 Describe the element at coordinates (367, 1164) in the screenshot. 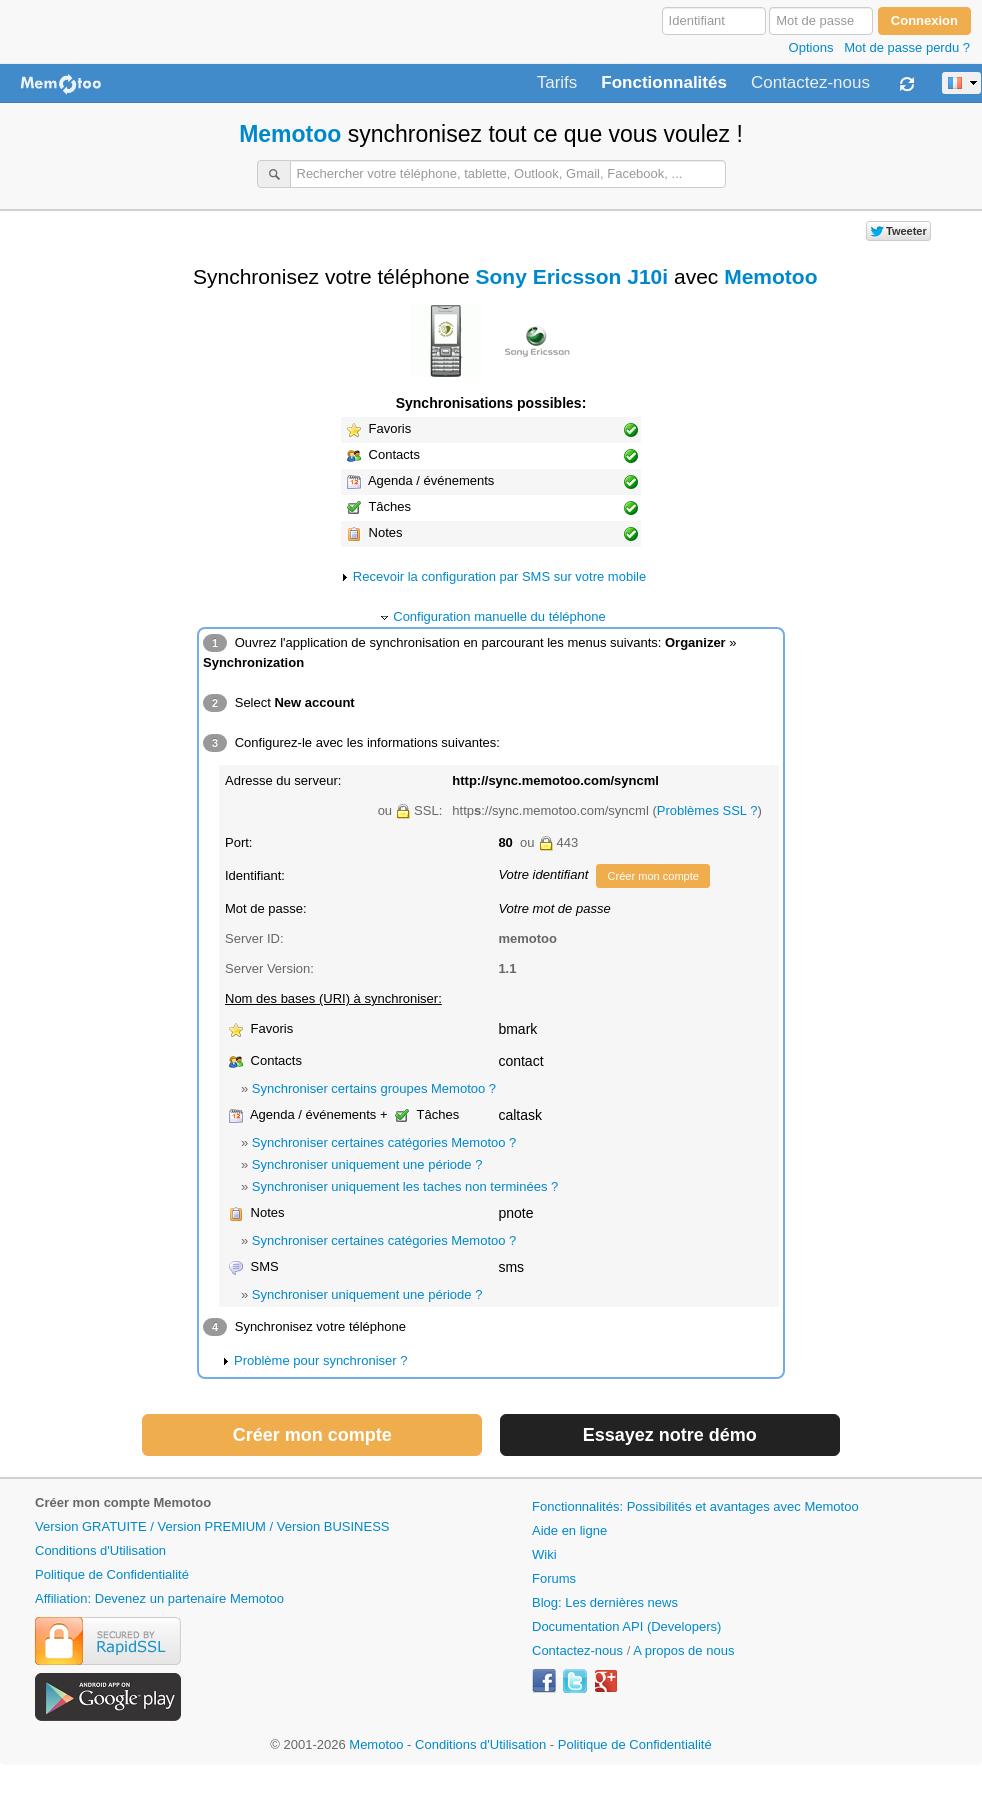

I see `Synchroniser uniquement une période ?` at that location.